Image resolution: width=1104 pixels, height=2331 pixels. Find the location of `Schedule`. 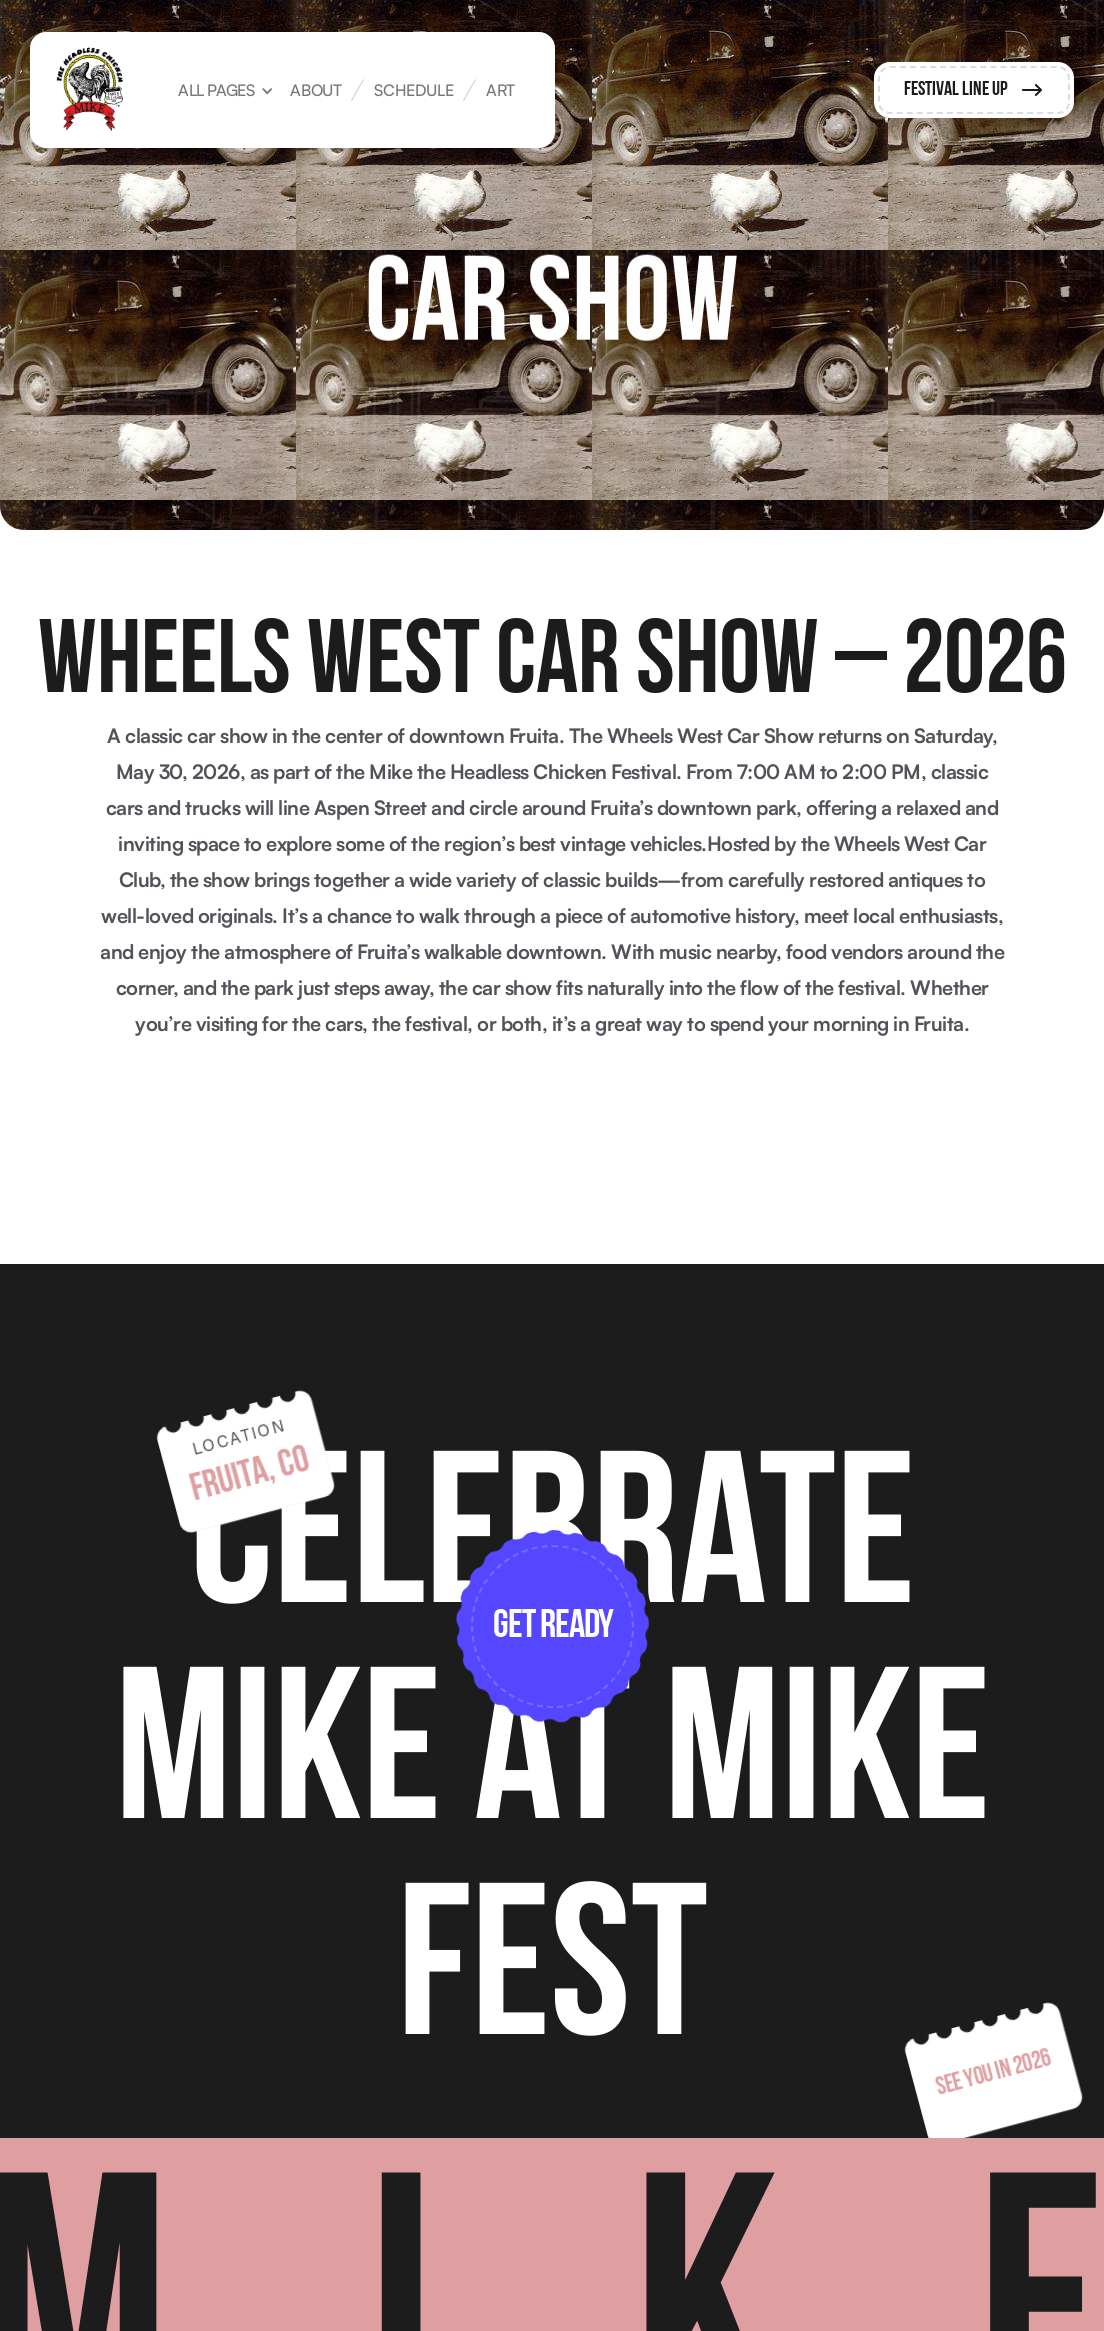

Schedule is located at coordinates (413, 90).